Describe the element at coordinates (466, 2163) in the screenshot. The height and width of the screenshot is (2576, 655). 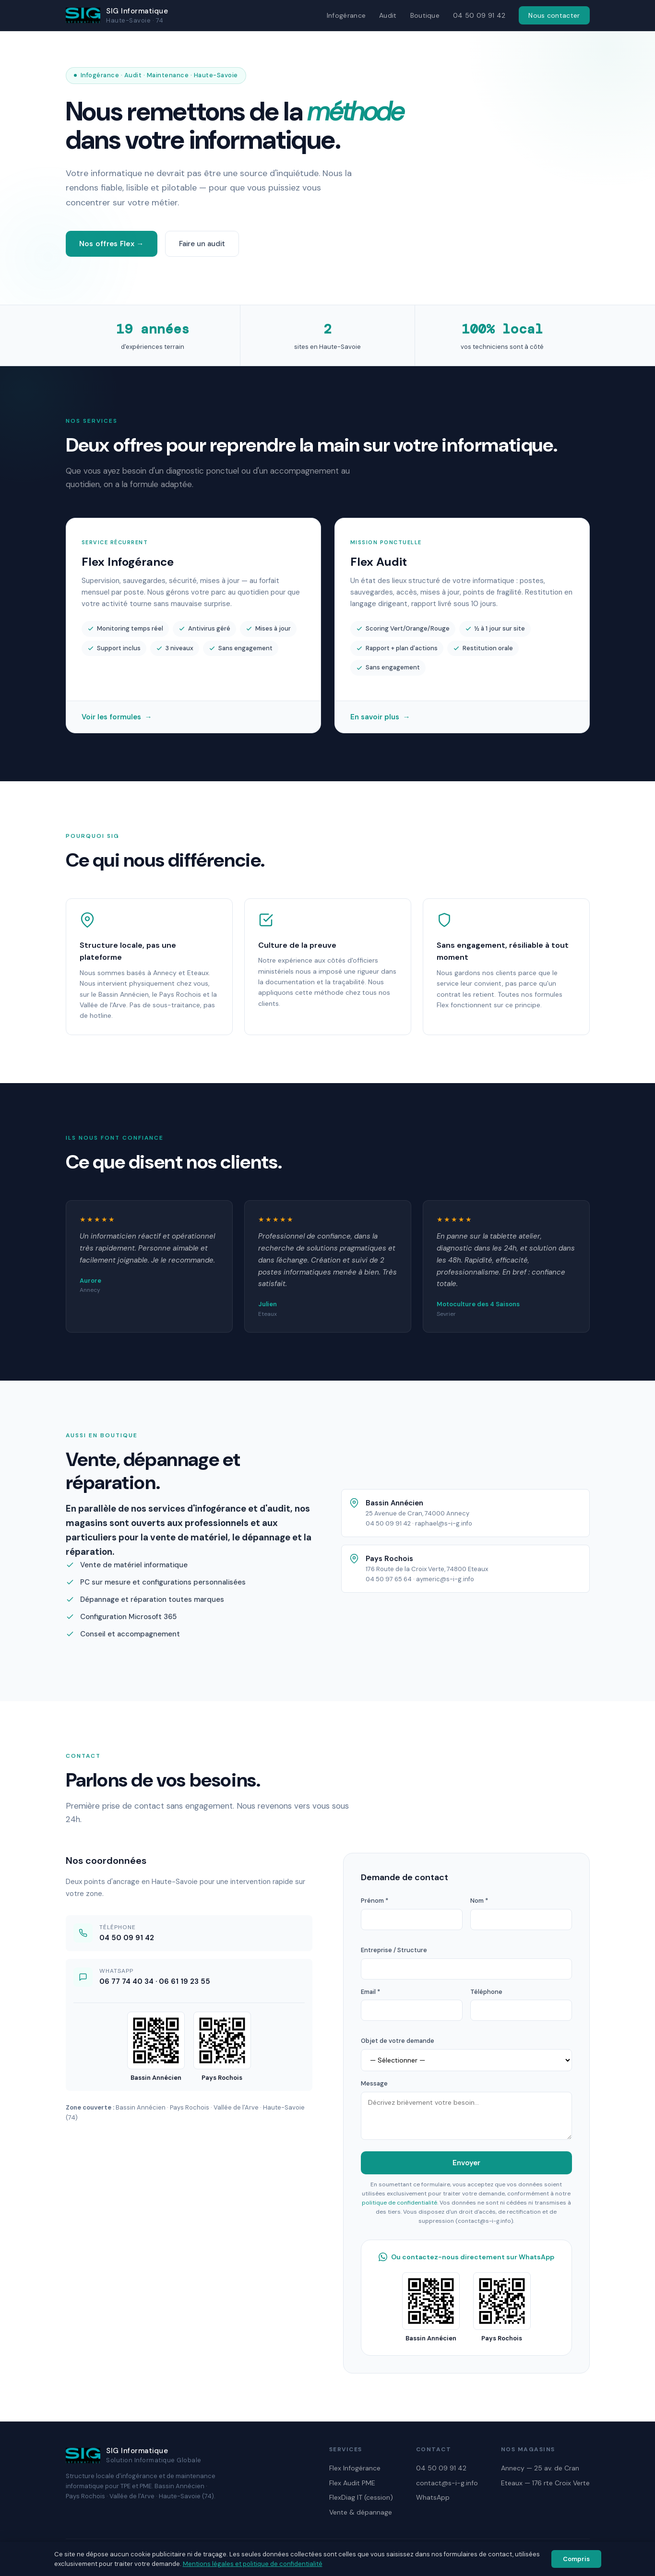
I see `Envoyer` at that location.